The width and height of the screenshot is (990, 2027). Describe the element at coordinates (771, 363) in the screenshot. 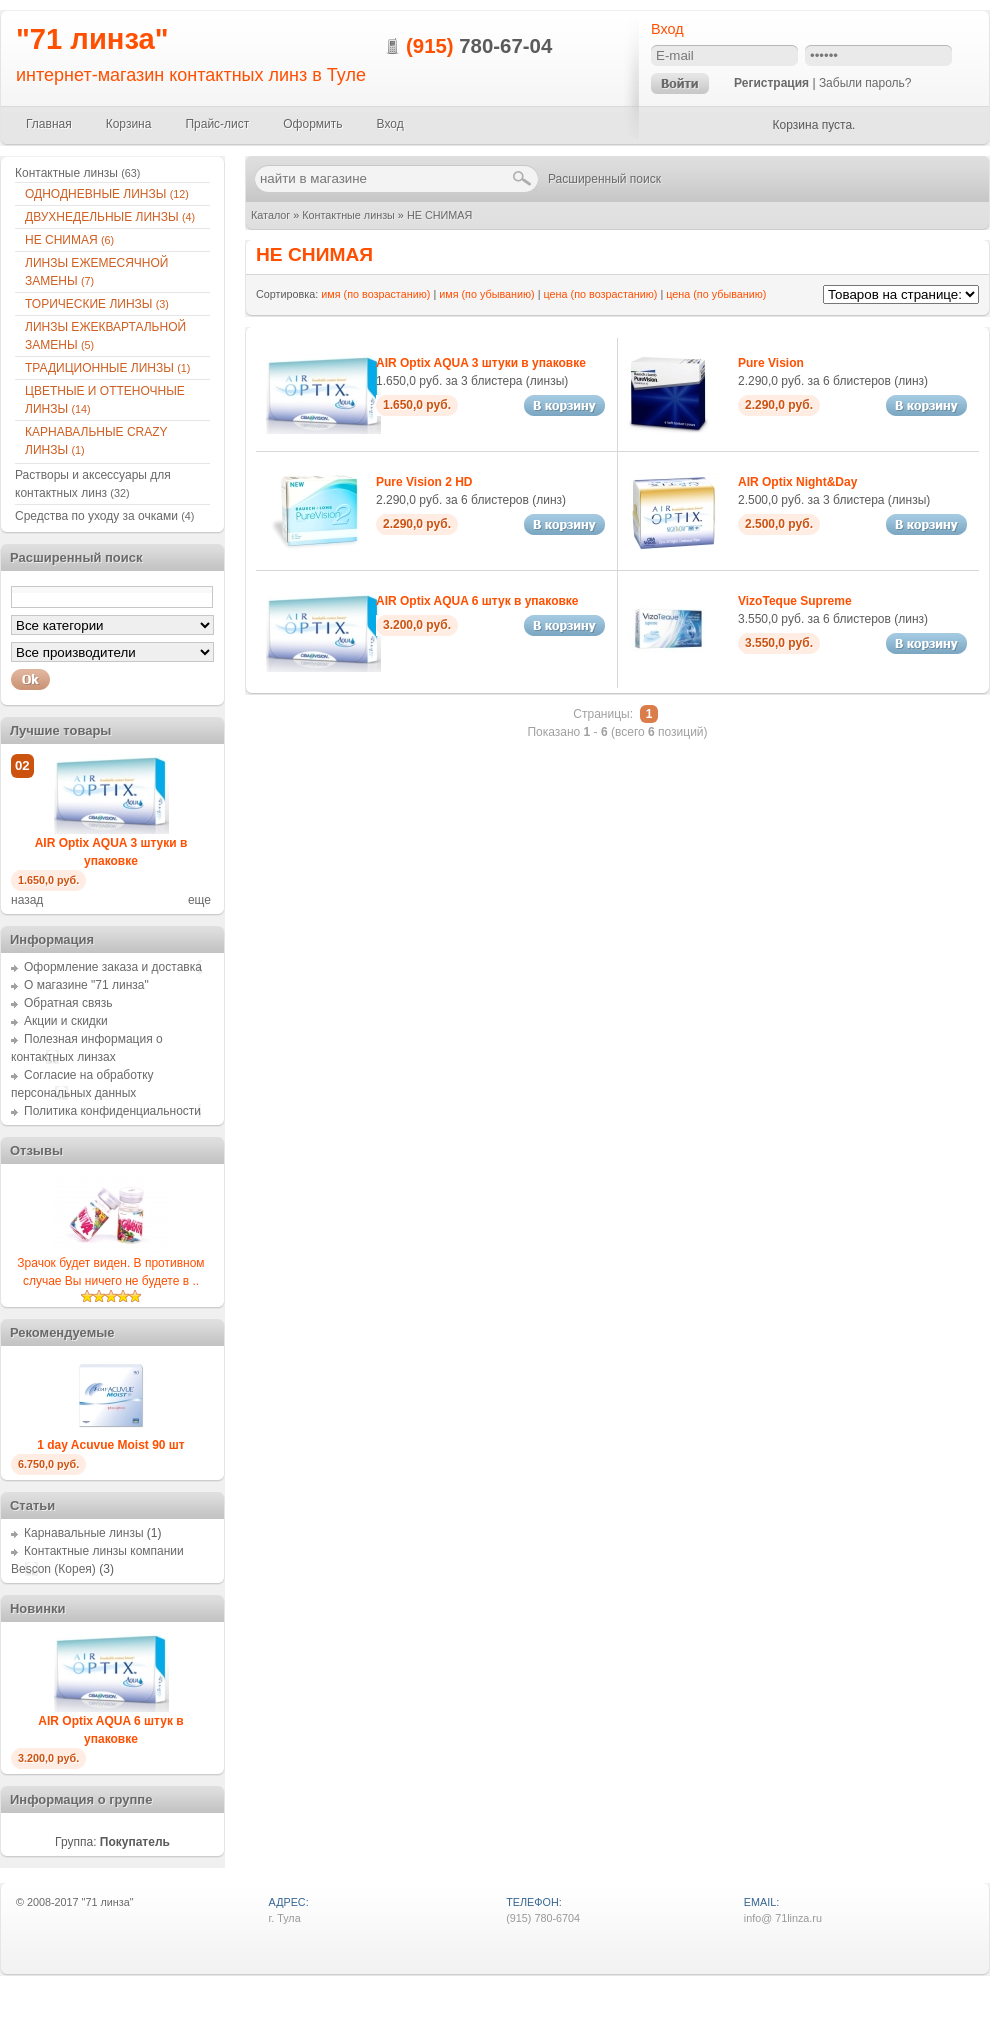

I see `Pure Vision` at that location.